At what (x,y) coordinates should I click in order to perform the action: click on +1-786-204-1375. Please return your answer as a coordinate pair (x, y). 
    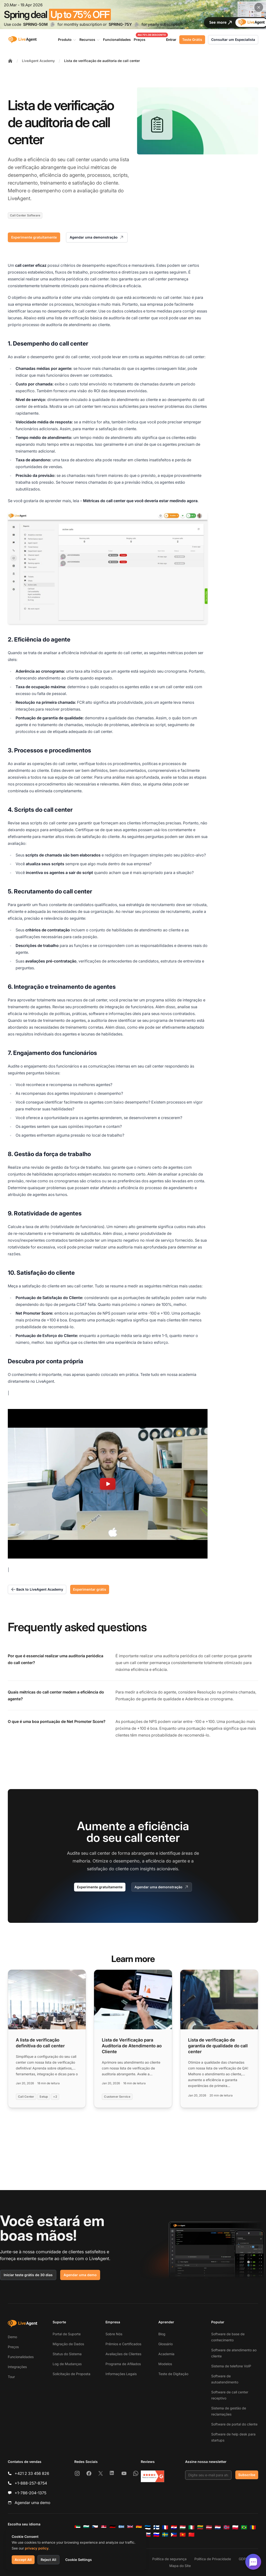
    Looking at the image, I should click on (30, 2492).